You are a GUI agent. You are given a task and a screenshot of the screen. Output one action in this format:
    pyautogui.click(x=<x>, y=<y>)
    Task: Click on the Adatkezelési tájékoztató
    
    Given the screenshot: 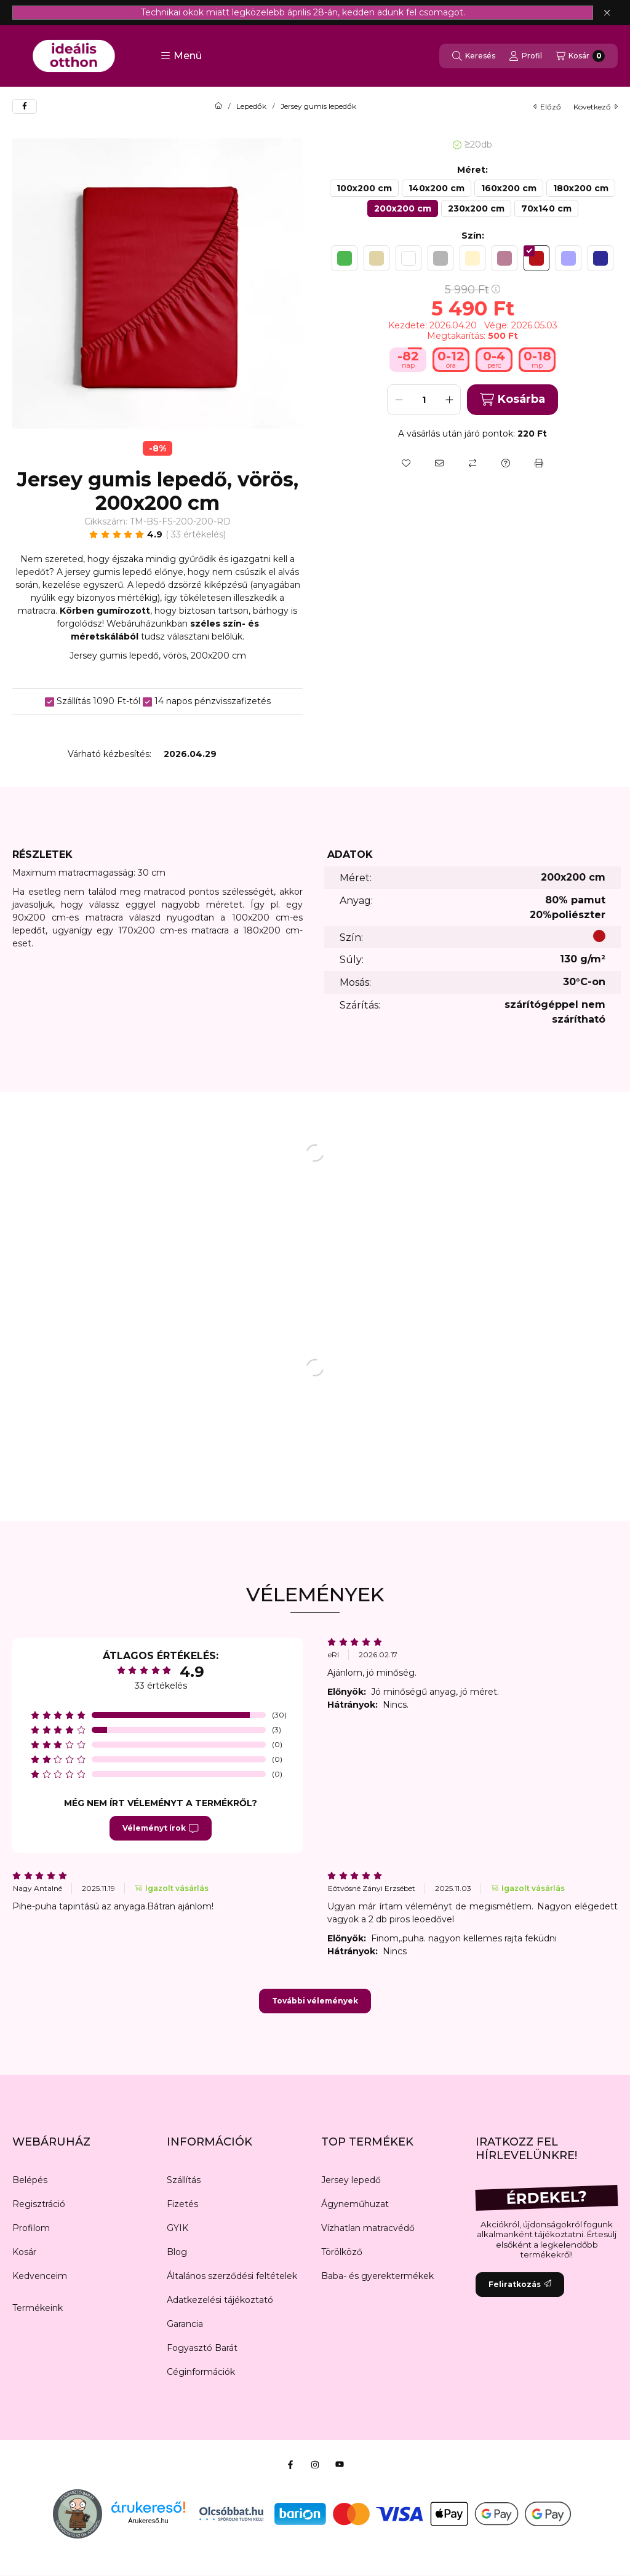 What is the action you would take?
    pyautogui.click(x=220, y=2299)
    